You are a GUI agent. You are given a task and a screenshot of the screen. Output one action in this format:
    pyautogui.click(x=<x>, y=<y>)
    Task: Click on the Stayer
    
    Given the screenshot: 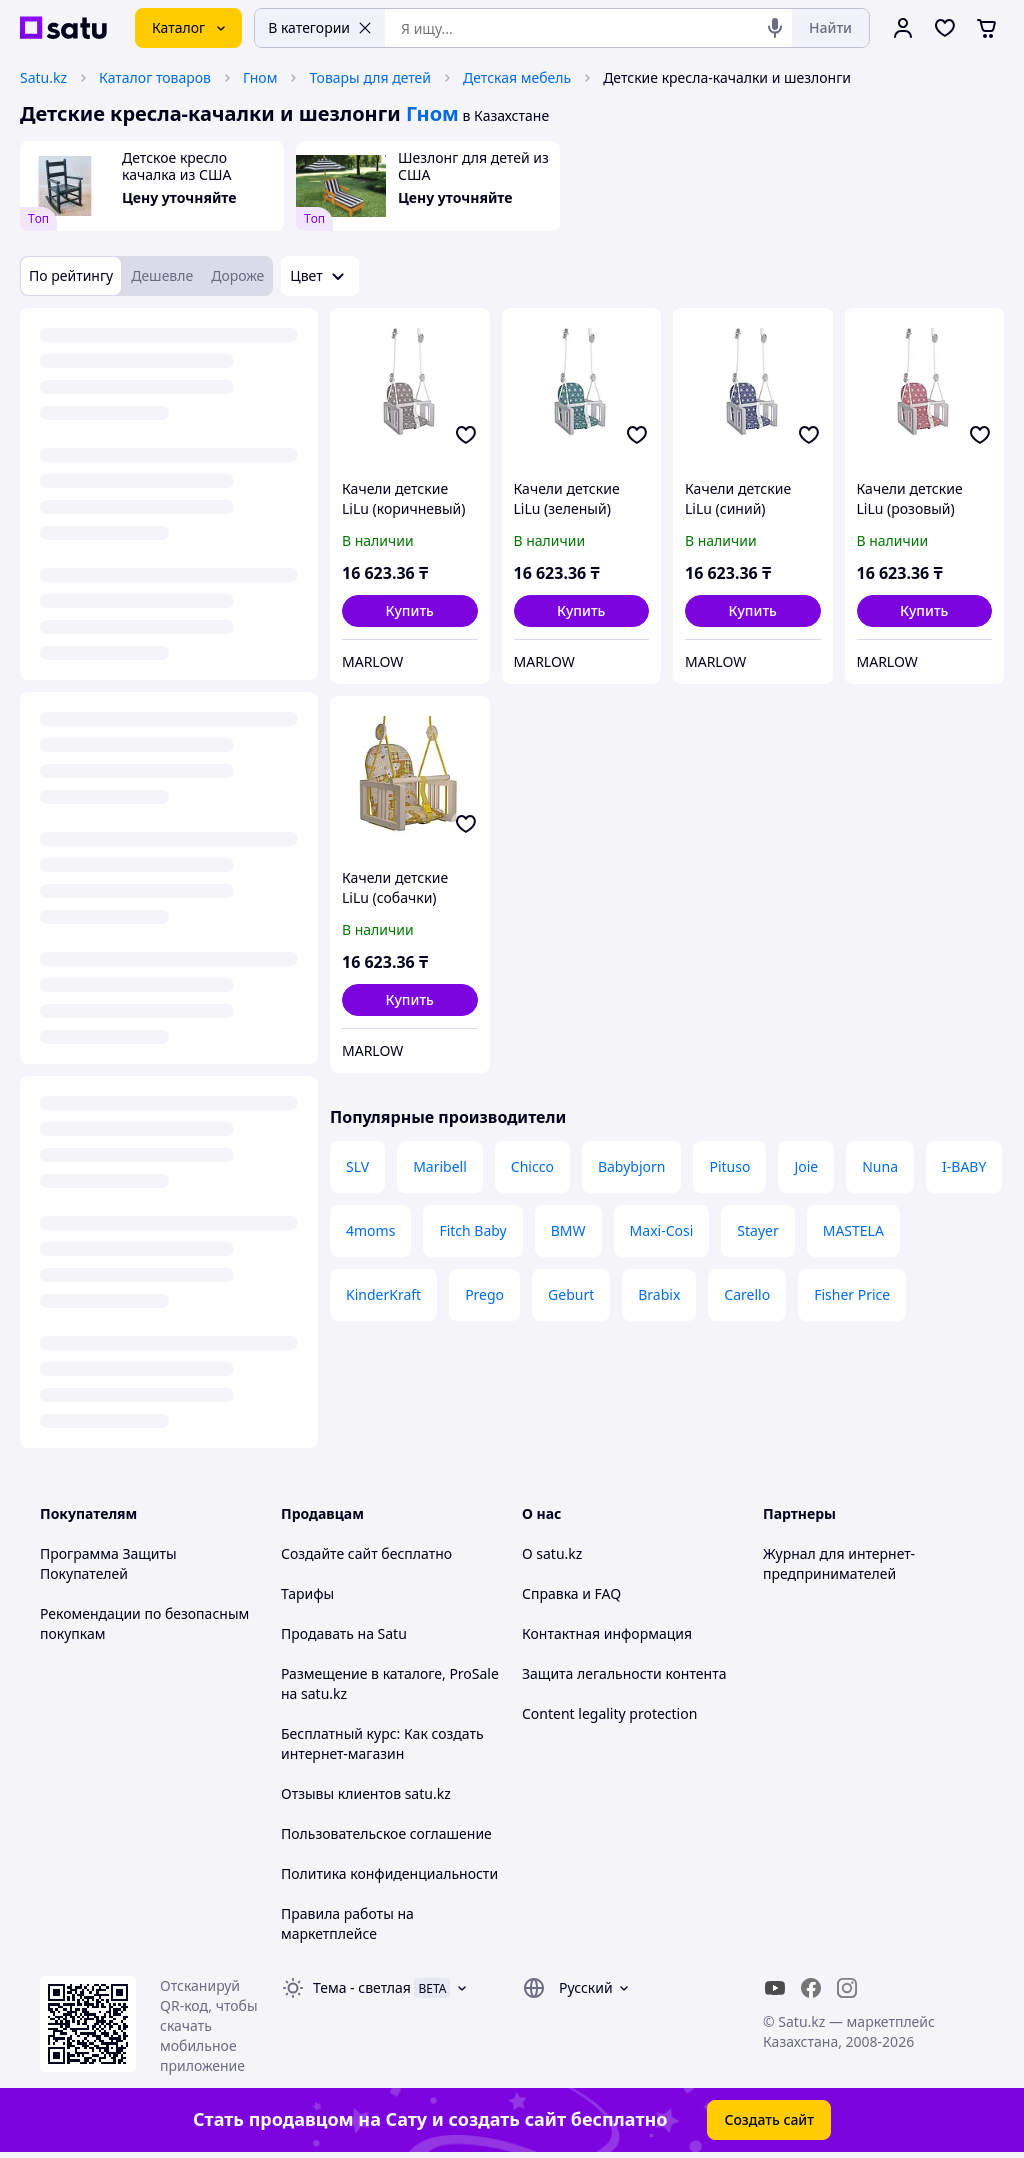 What is the action you would take?
    pyautogui.click(x=757, y=1230)
    